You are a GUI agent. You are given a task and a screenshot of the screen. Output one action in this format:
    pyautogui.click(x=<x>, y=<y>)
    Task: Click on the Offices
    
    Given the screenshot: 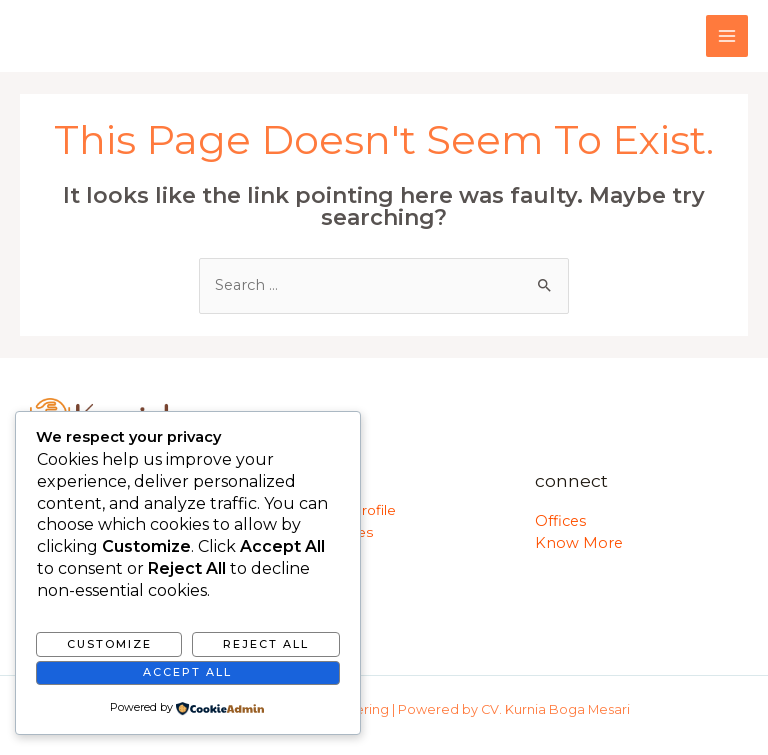 What is the action you would take?
    pyautogui.click(x=560, y=521)
    